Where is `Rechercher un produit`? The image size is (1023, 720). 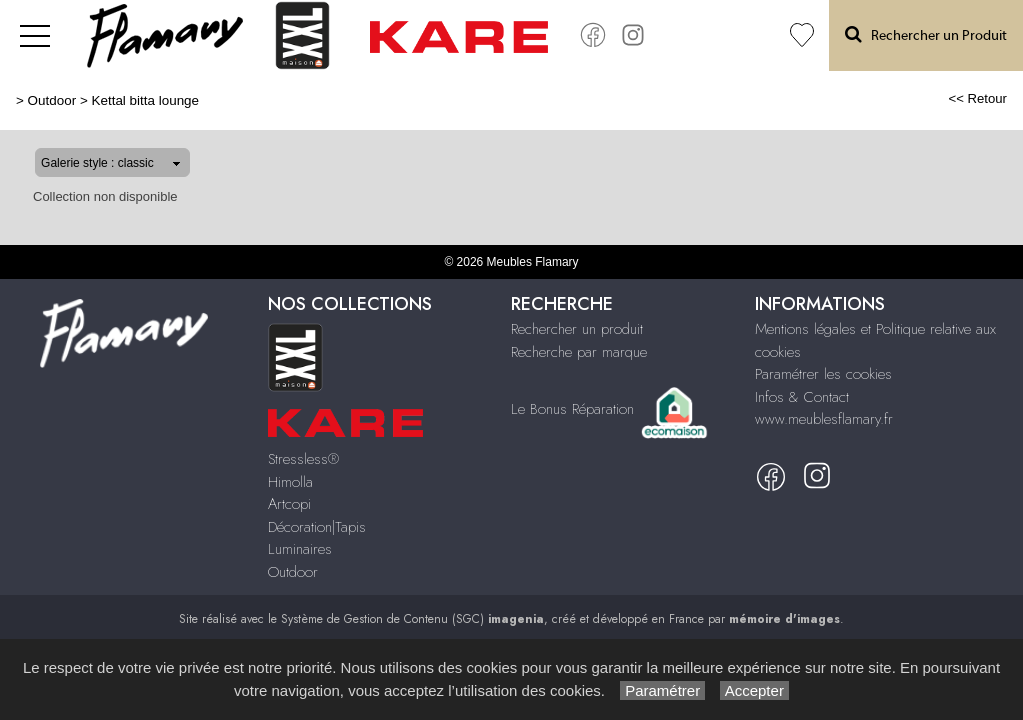 Rechercher un produit is located at coordinates (577, 329).